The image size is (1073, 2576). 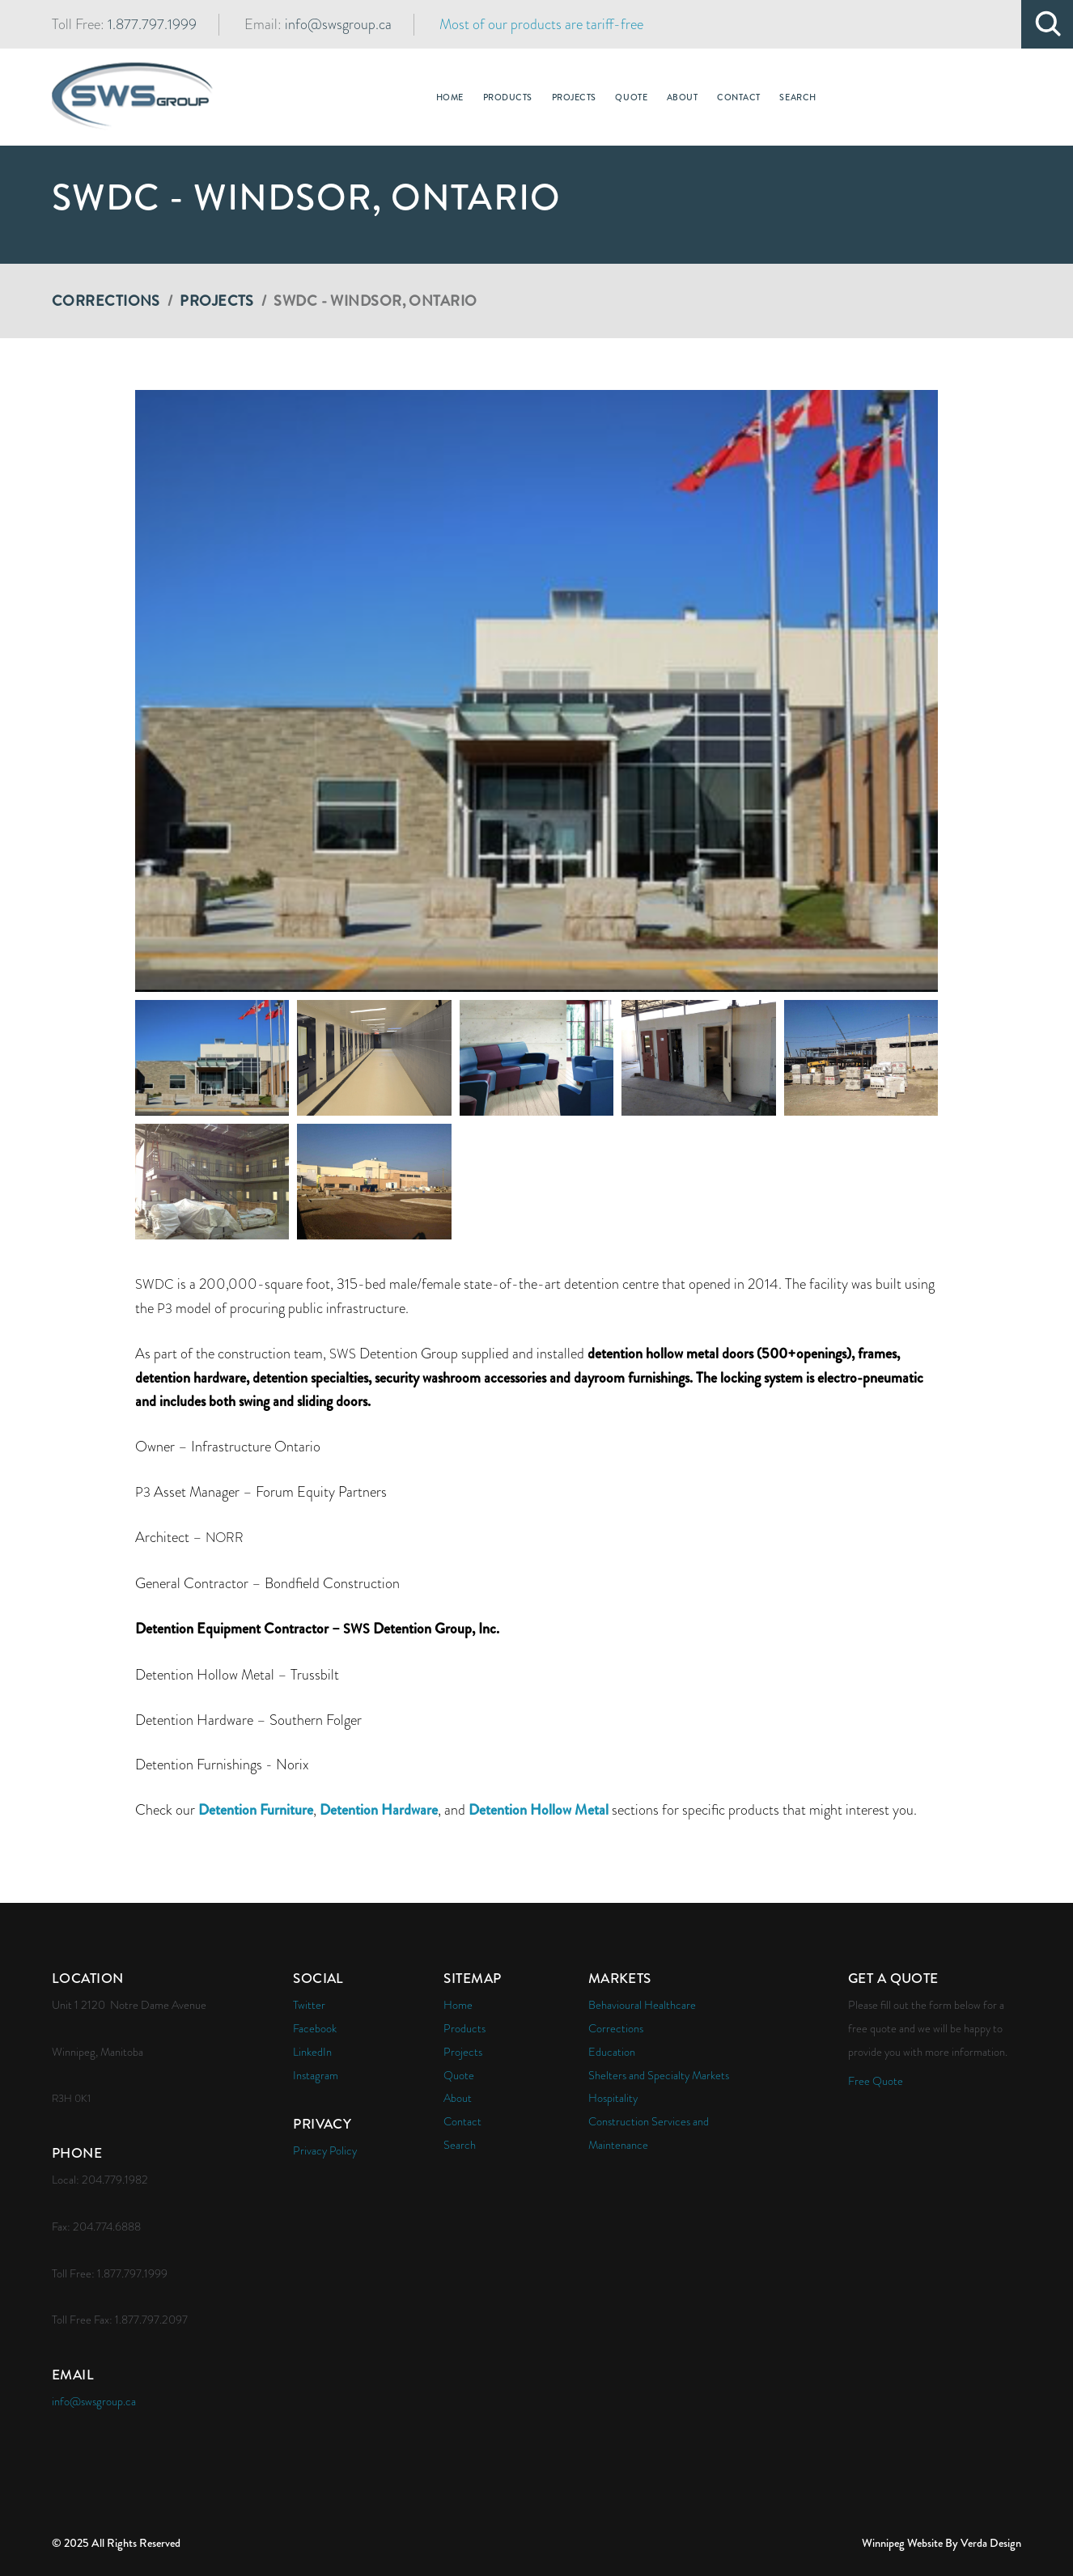 What do you see at coordinates (255, 1809) in the screenshot?
I see `Detention Furniture` at bounding box center [255, 1809].